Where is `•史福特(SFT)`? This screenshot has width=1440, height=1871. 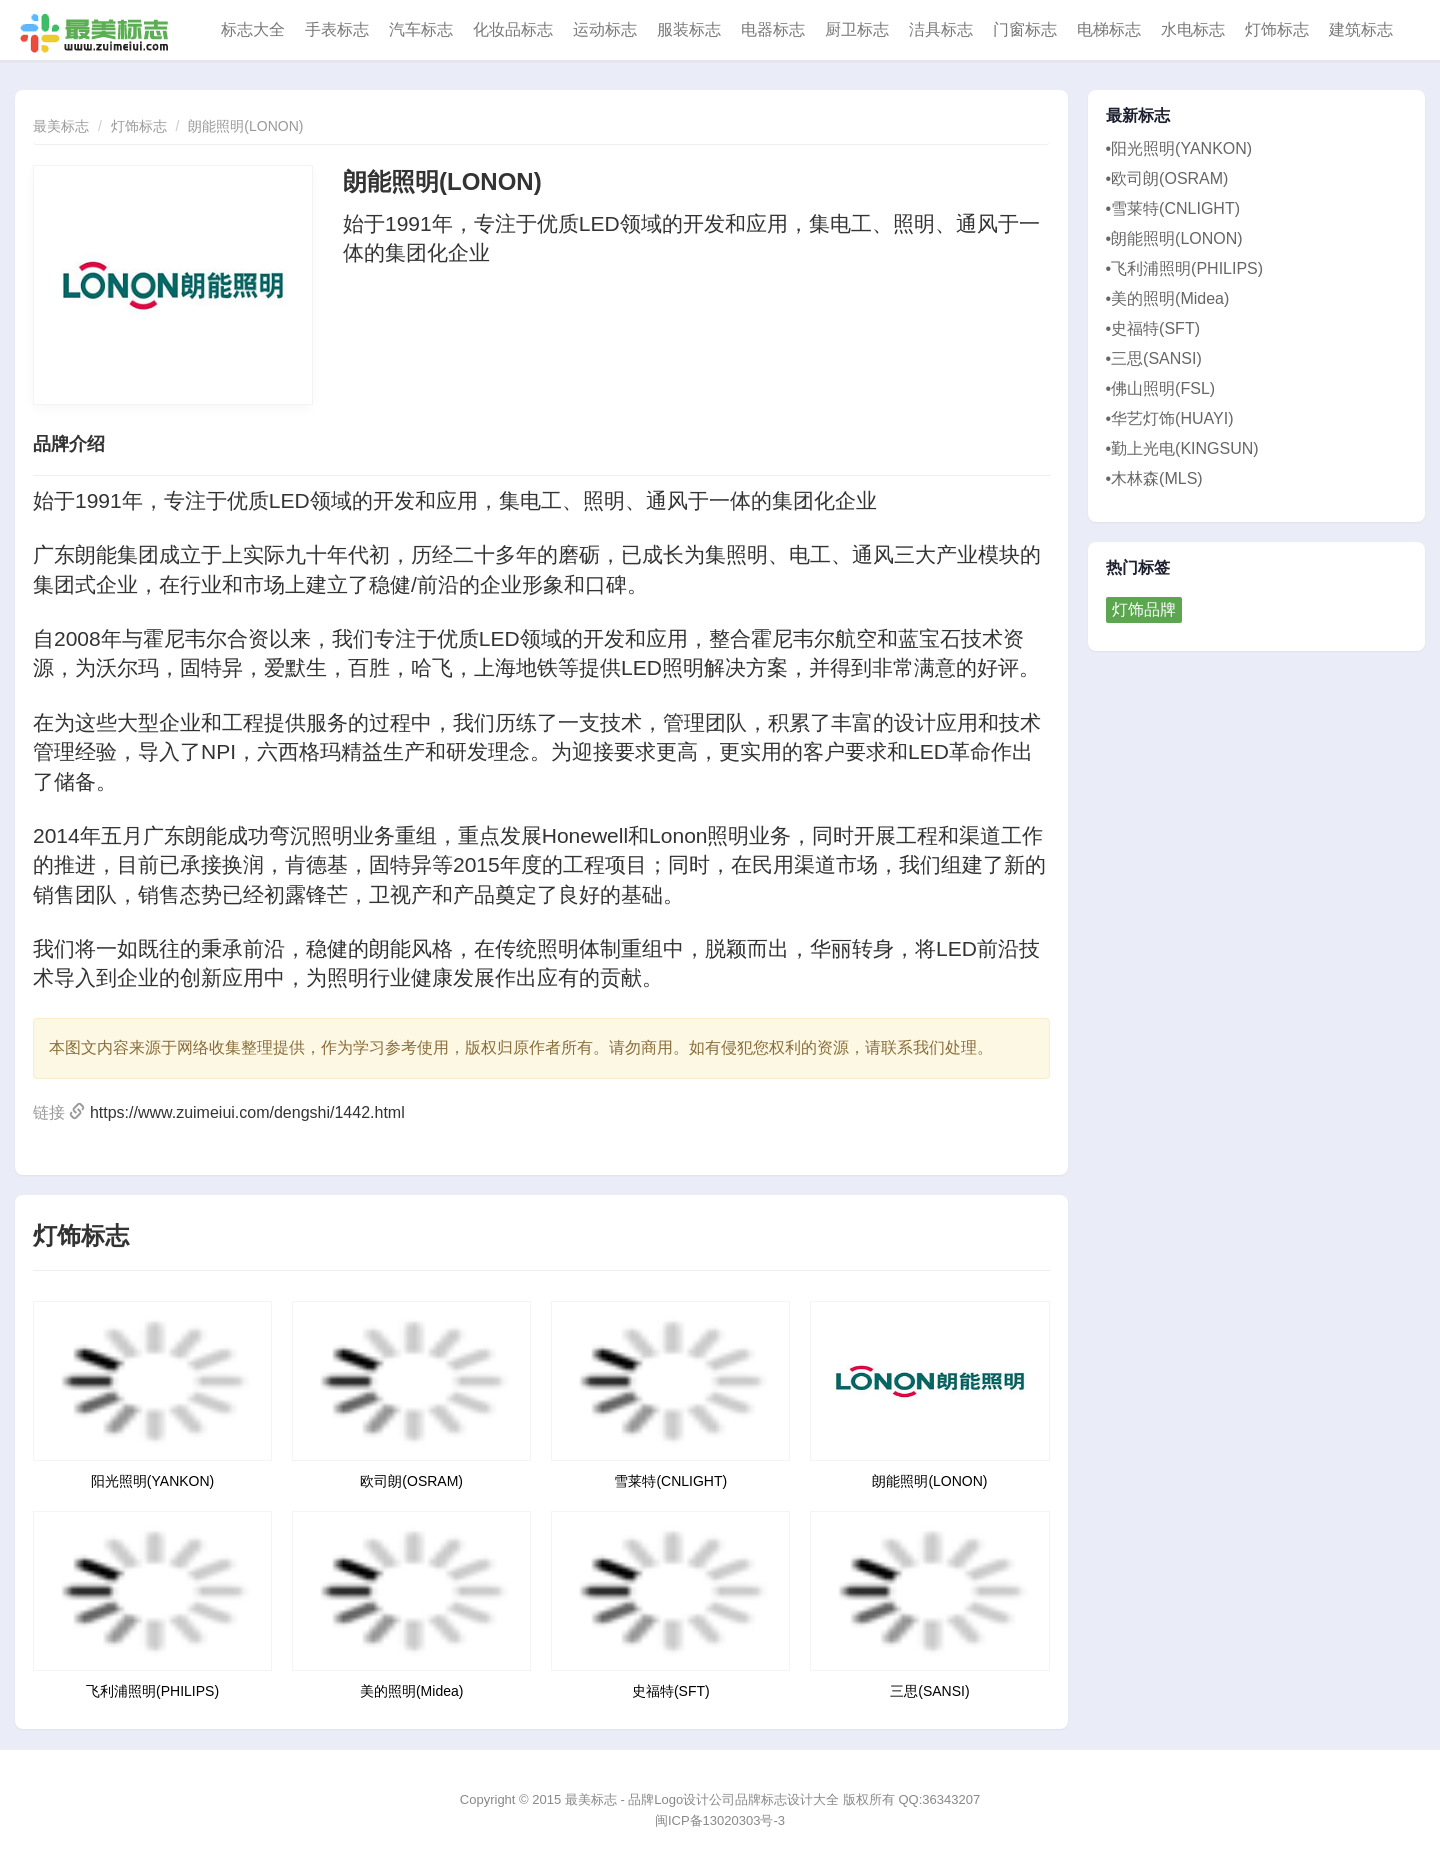
•史福特(SFT) is located at coordinates (1153, 328).